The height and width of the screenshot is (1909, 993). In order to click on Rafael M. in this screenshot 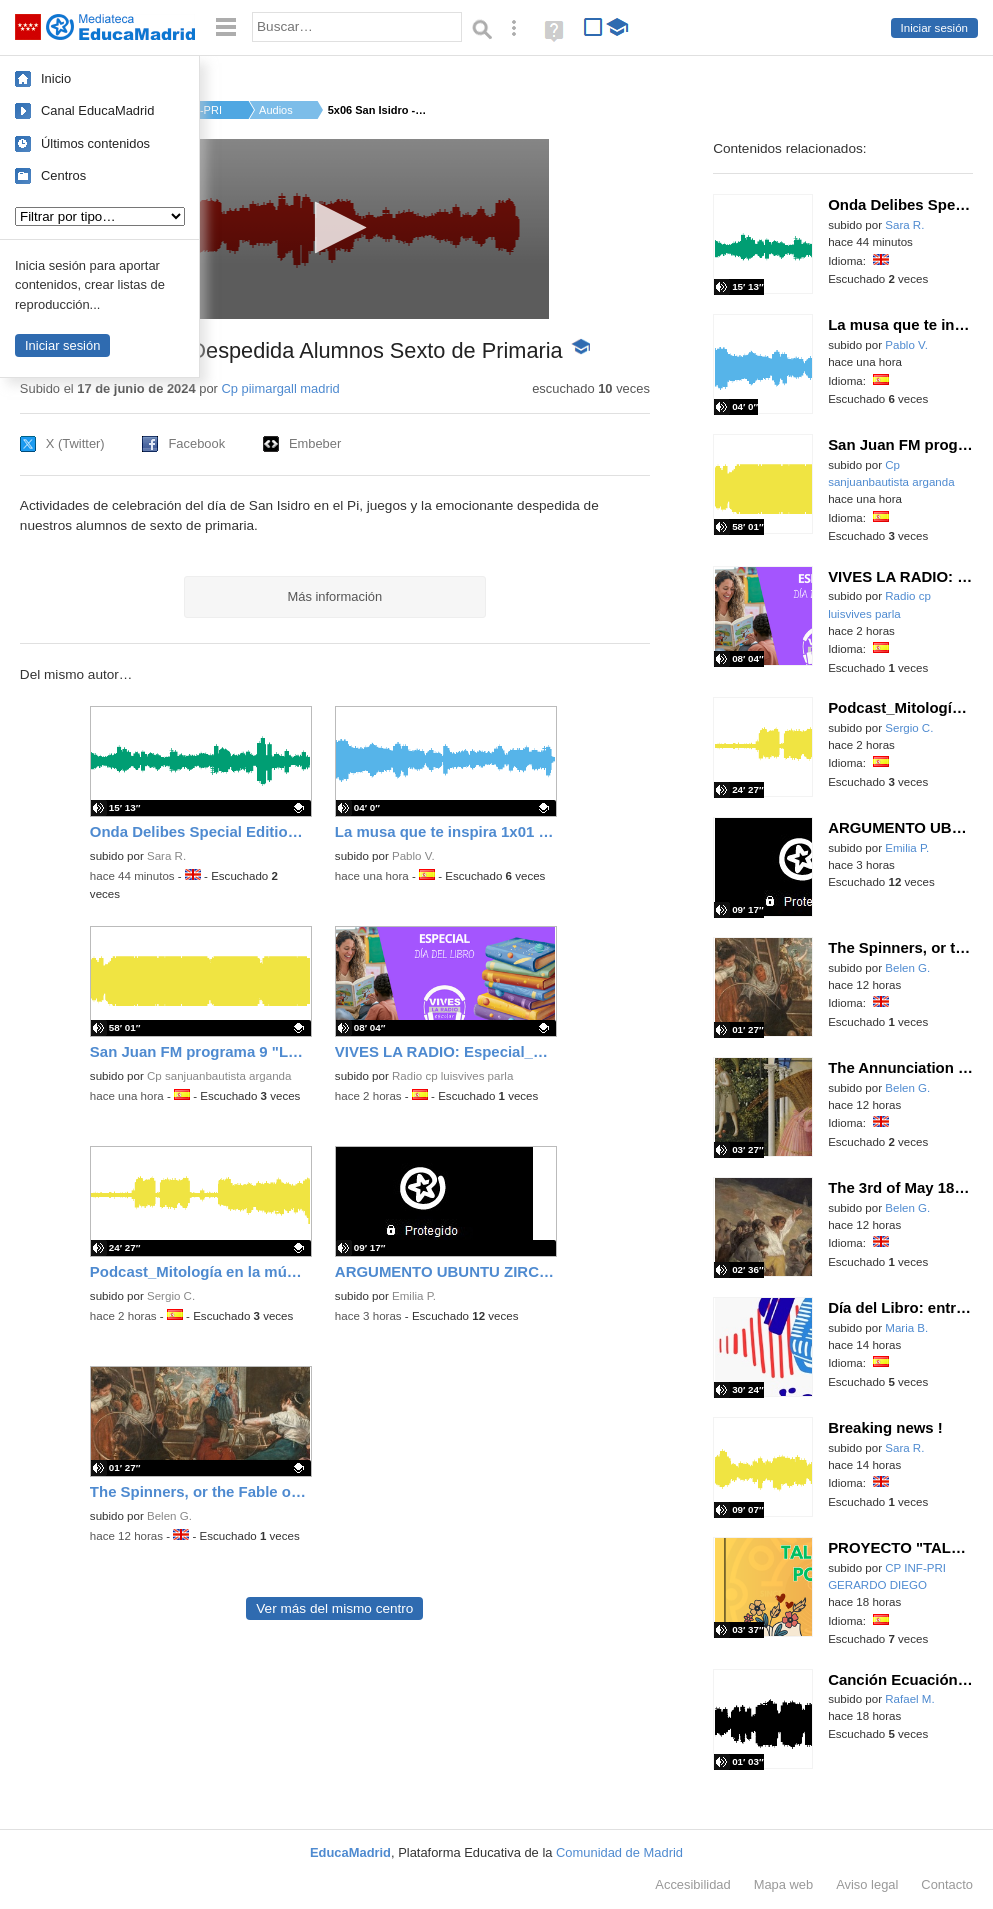, I will do `click(909, 1699)`.